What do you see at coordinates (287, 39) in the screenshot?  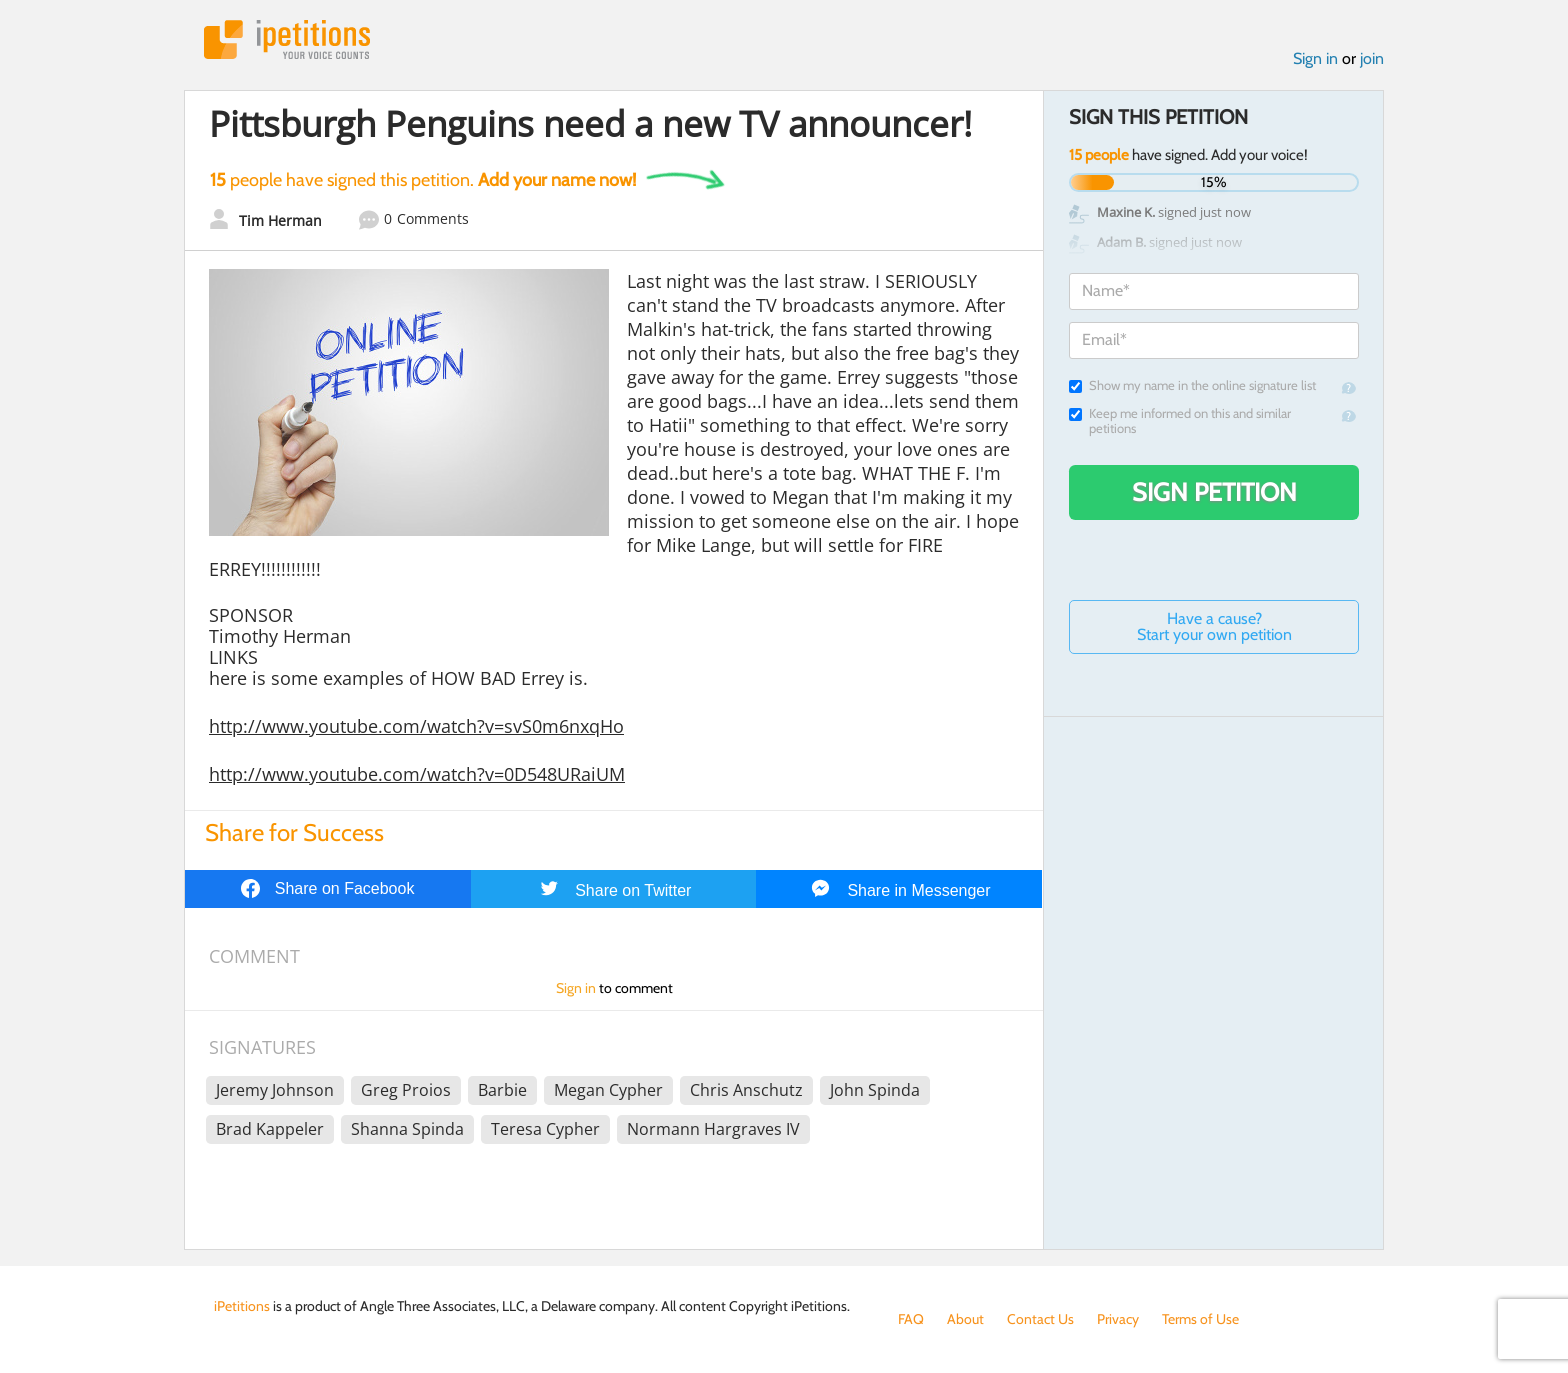 I see `iPetitions` at bounding box center [287, 39].